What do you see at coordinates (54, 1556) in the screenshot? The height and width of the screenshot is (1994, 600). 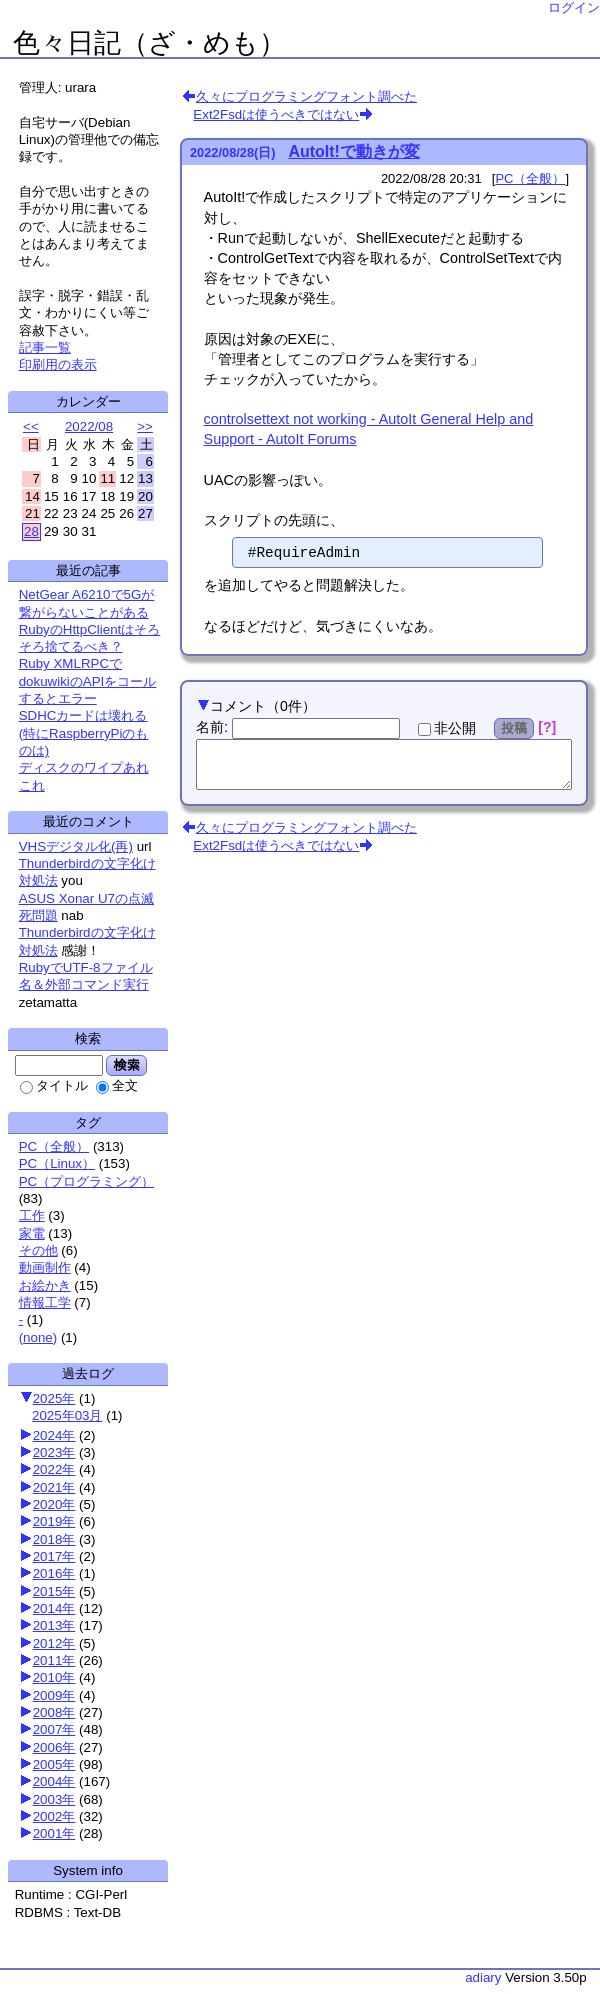 I see `2017年` at bounding box center [54, 1556].